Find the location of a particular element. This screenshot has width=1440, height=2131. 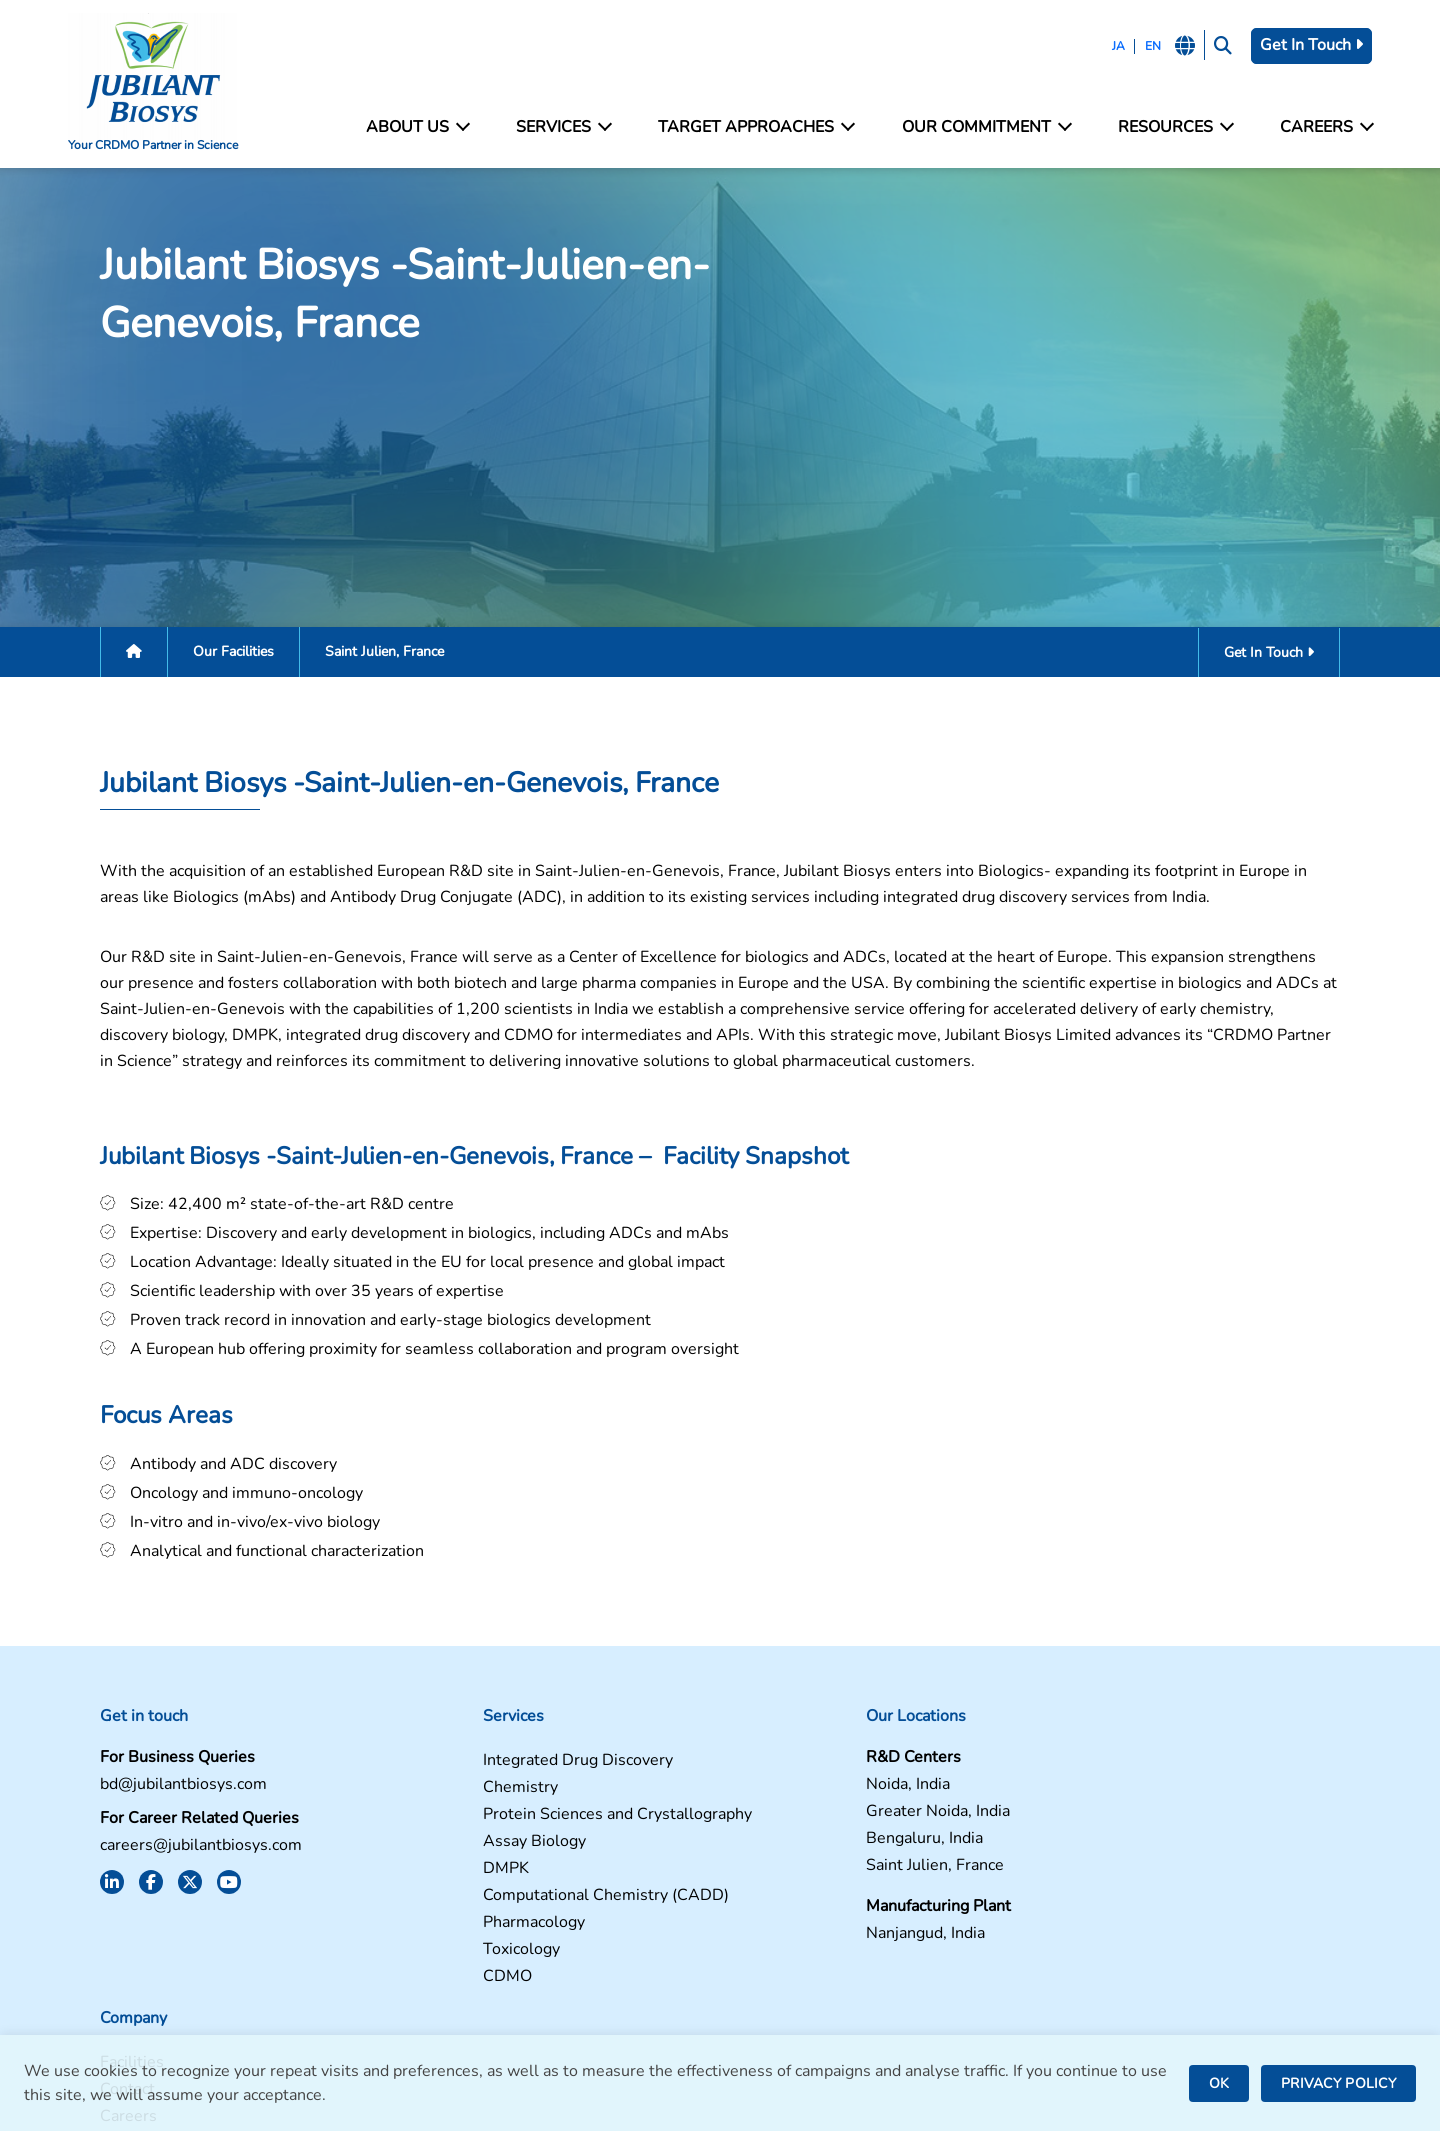

Nanjangud, India is located at coordinates (791, 1941).